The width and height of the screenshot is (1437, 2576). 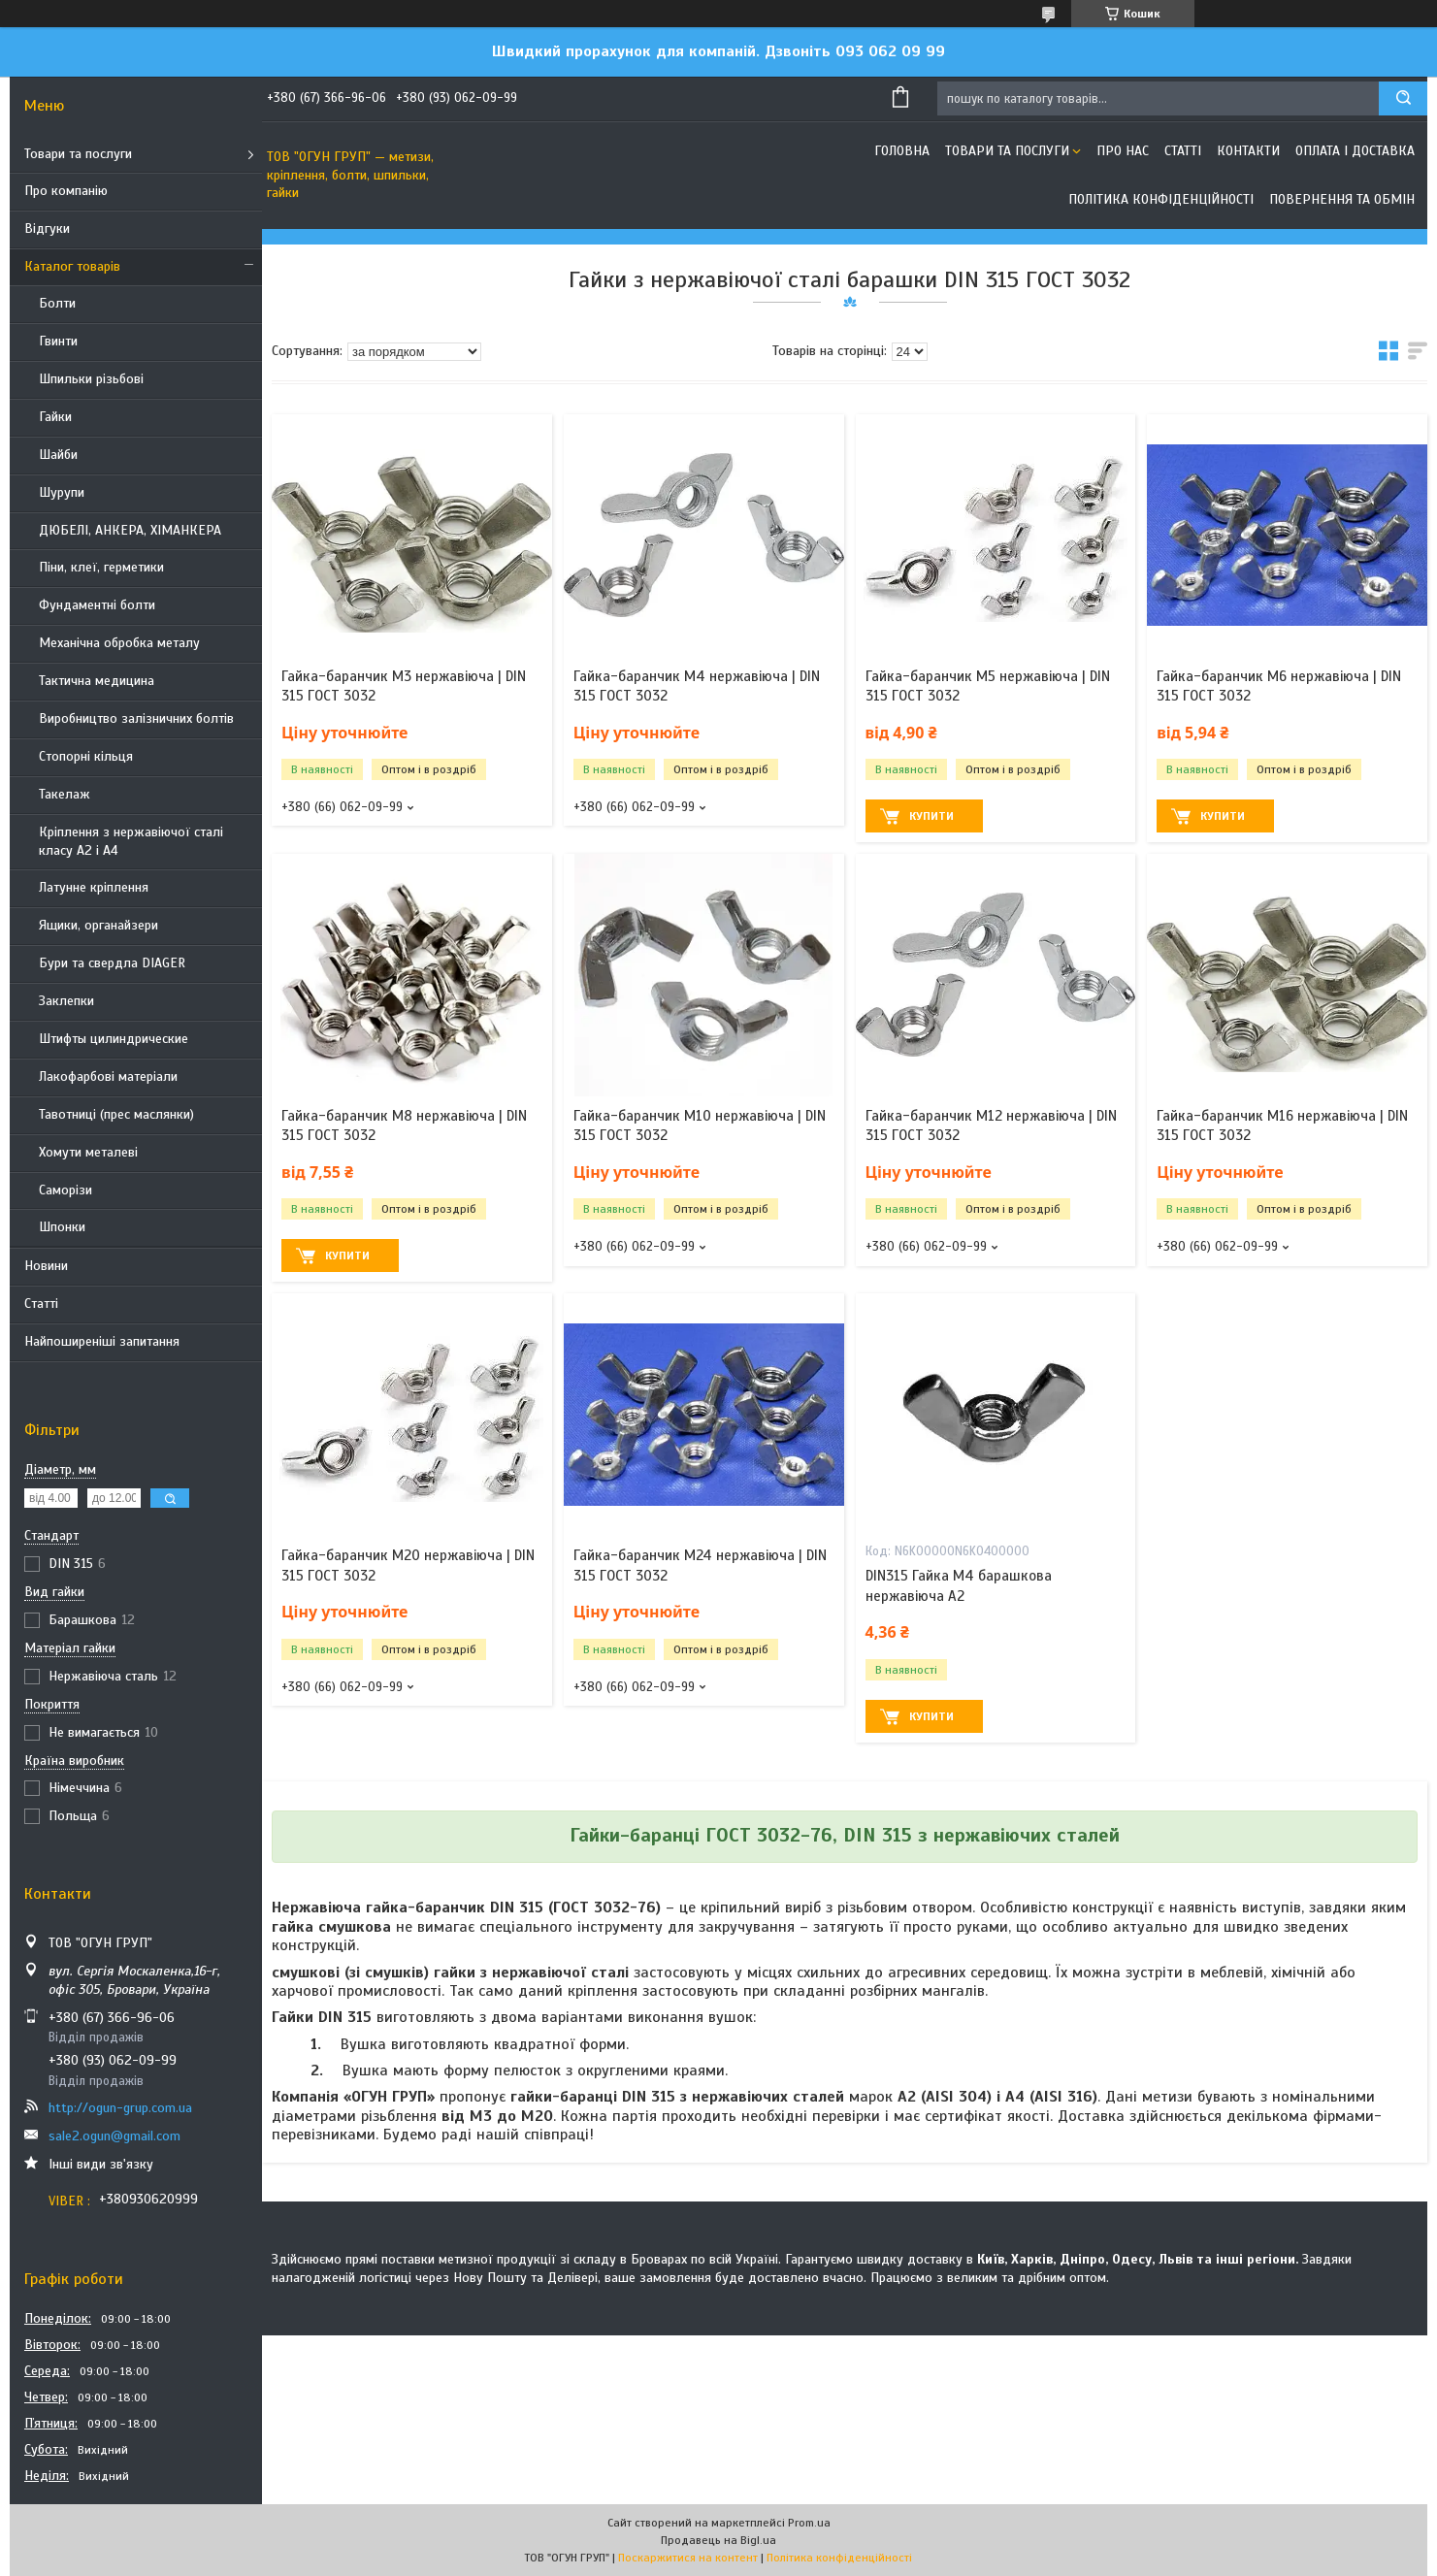 I want to click on Механічна обробка металу, so click(x=119, y=643).